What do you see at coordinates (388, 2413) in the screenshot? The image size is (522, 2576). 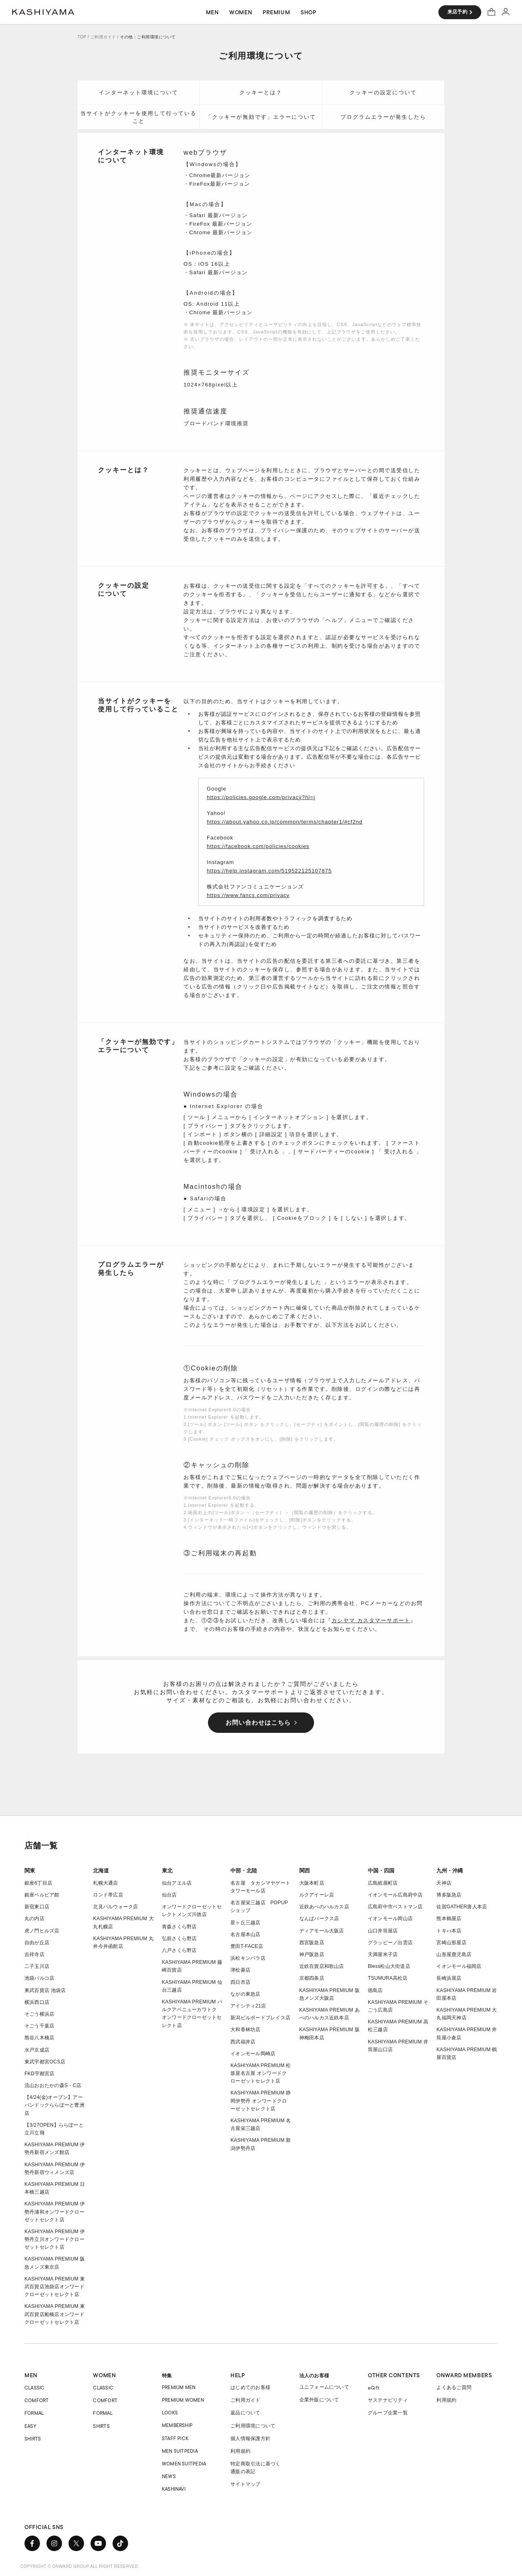 I see `グループ企業一覧` at bounding box center [388, 2413].